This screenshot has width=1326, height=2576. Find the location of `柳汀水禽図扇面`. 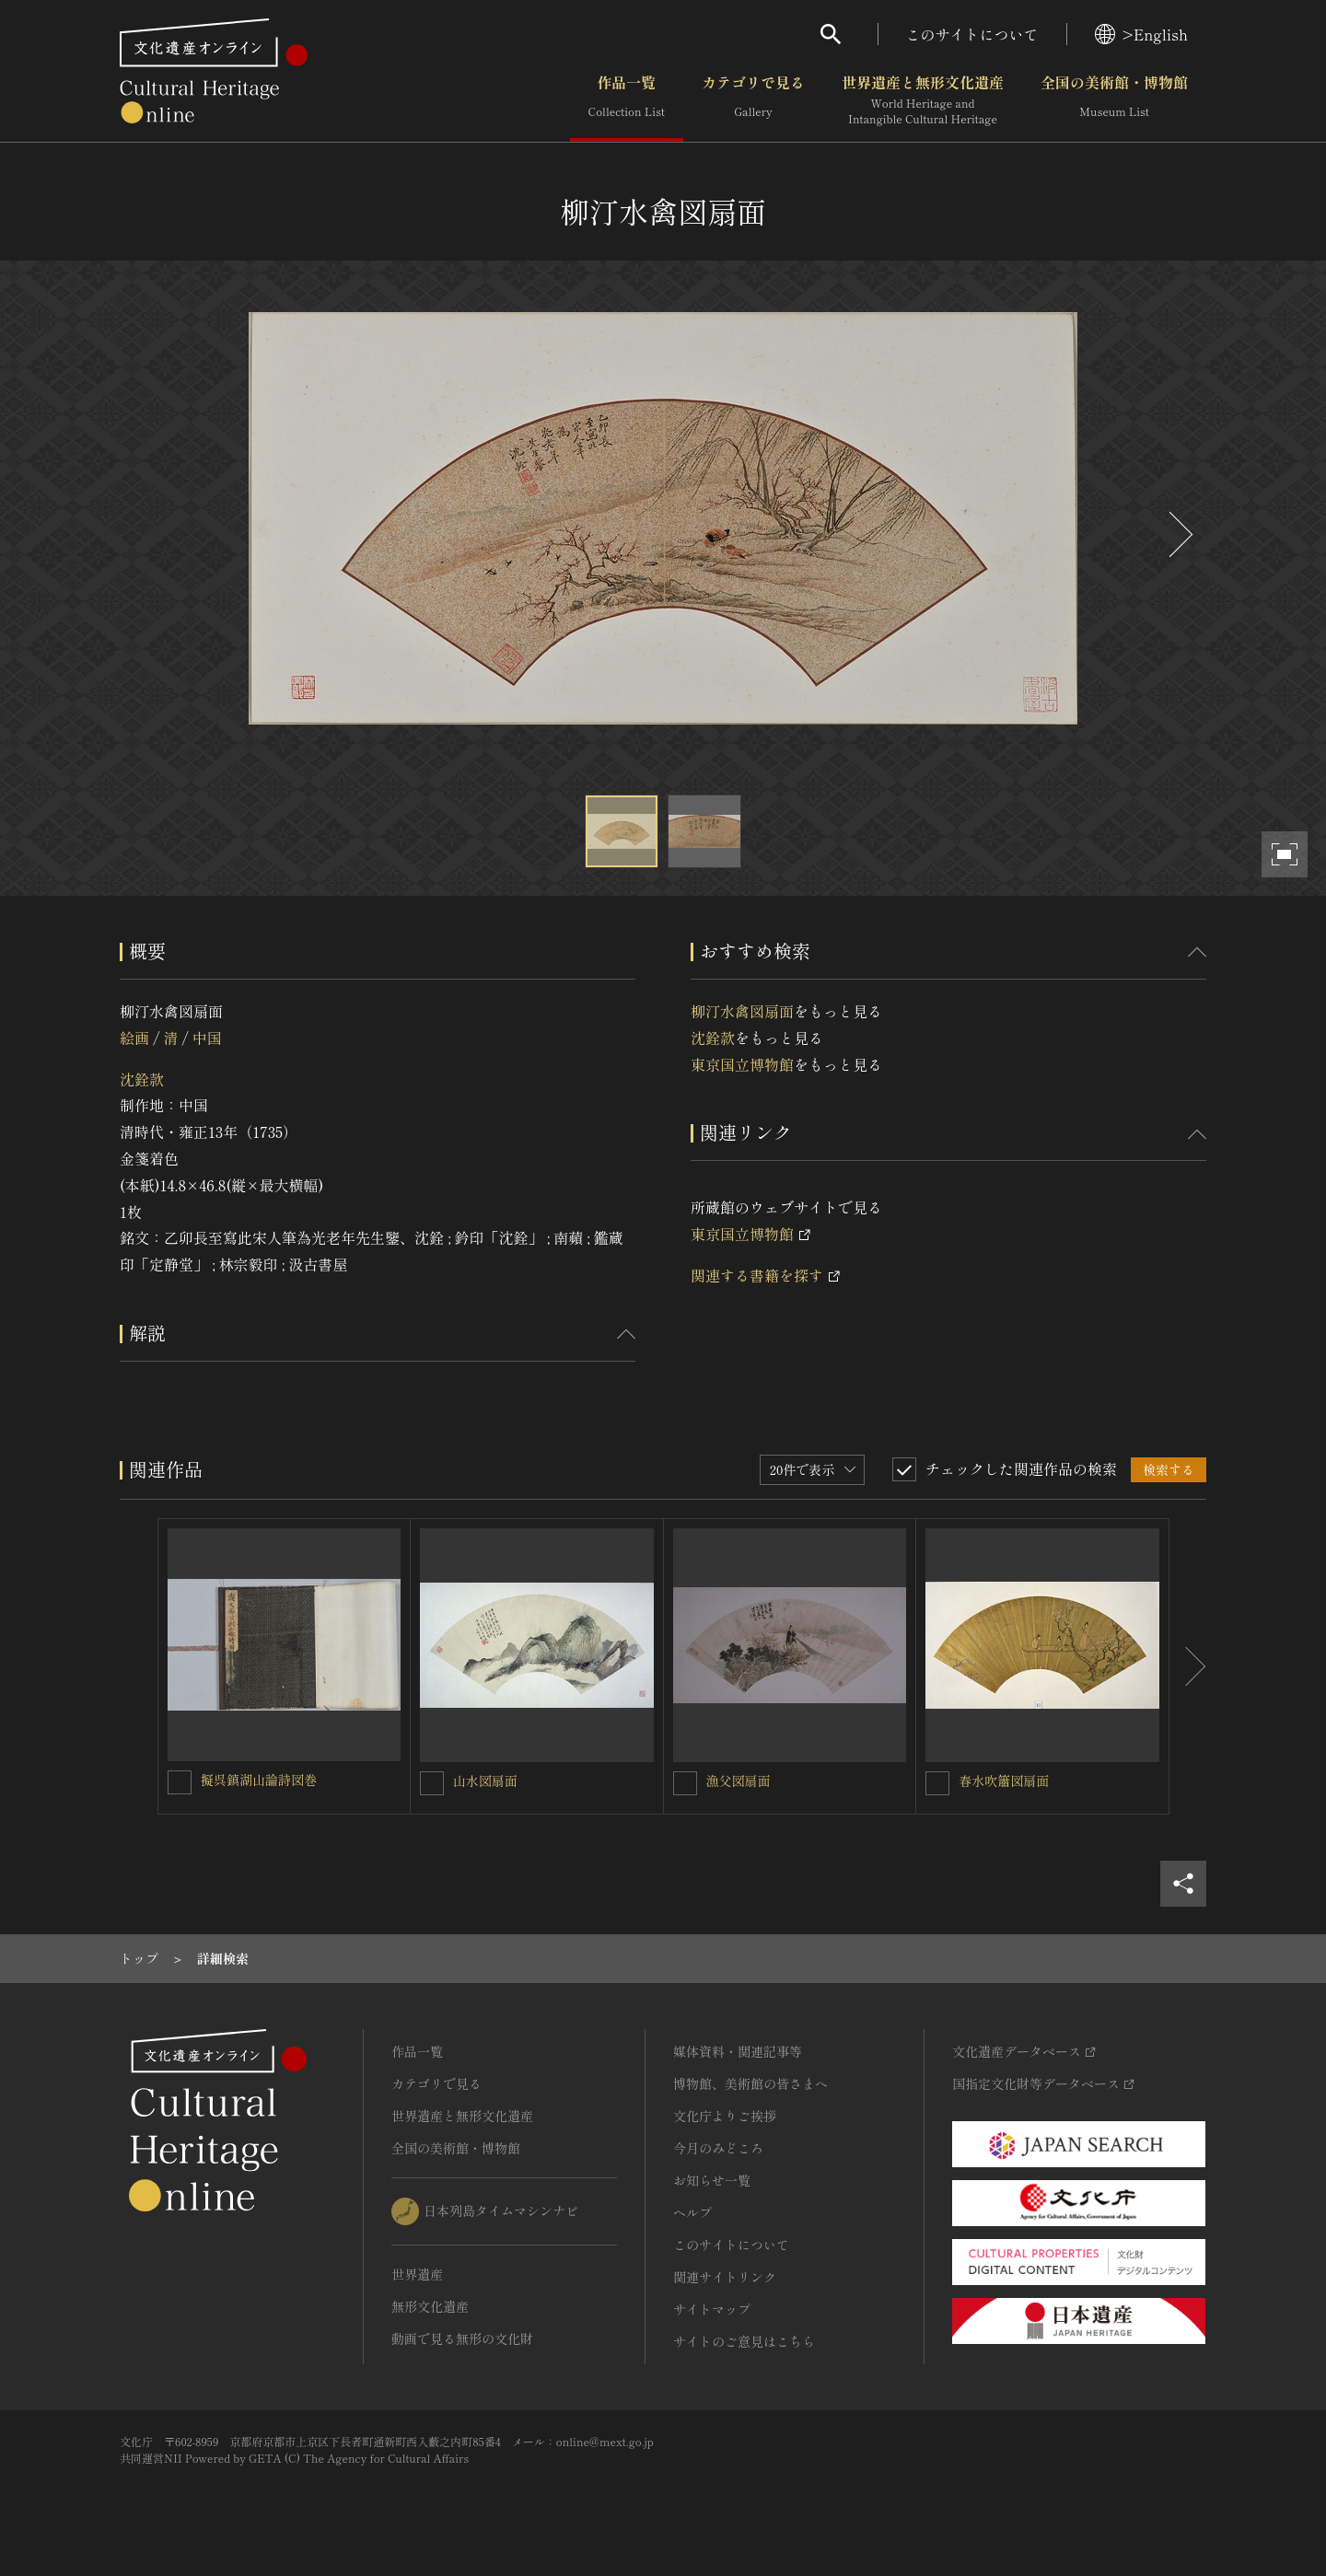

柳汀水禽図扇面 is located at coordinates (742, 1011).